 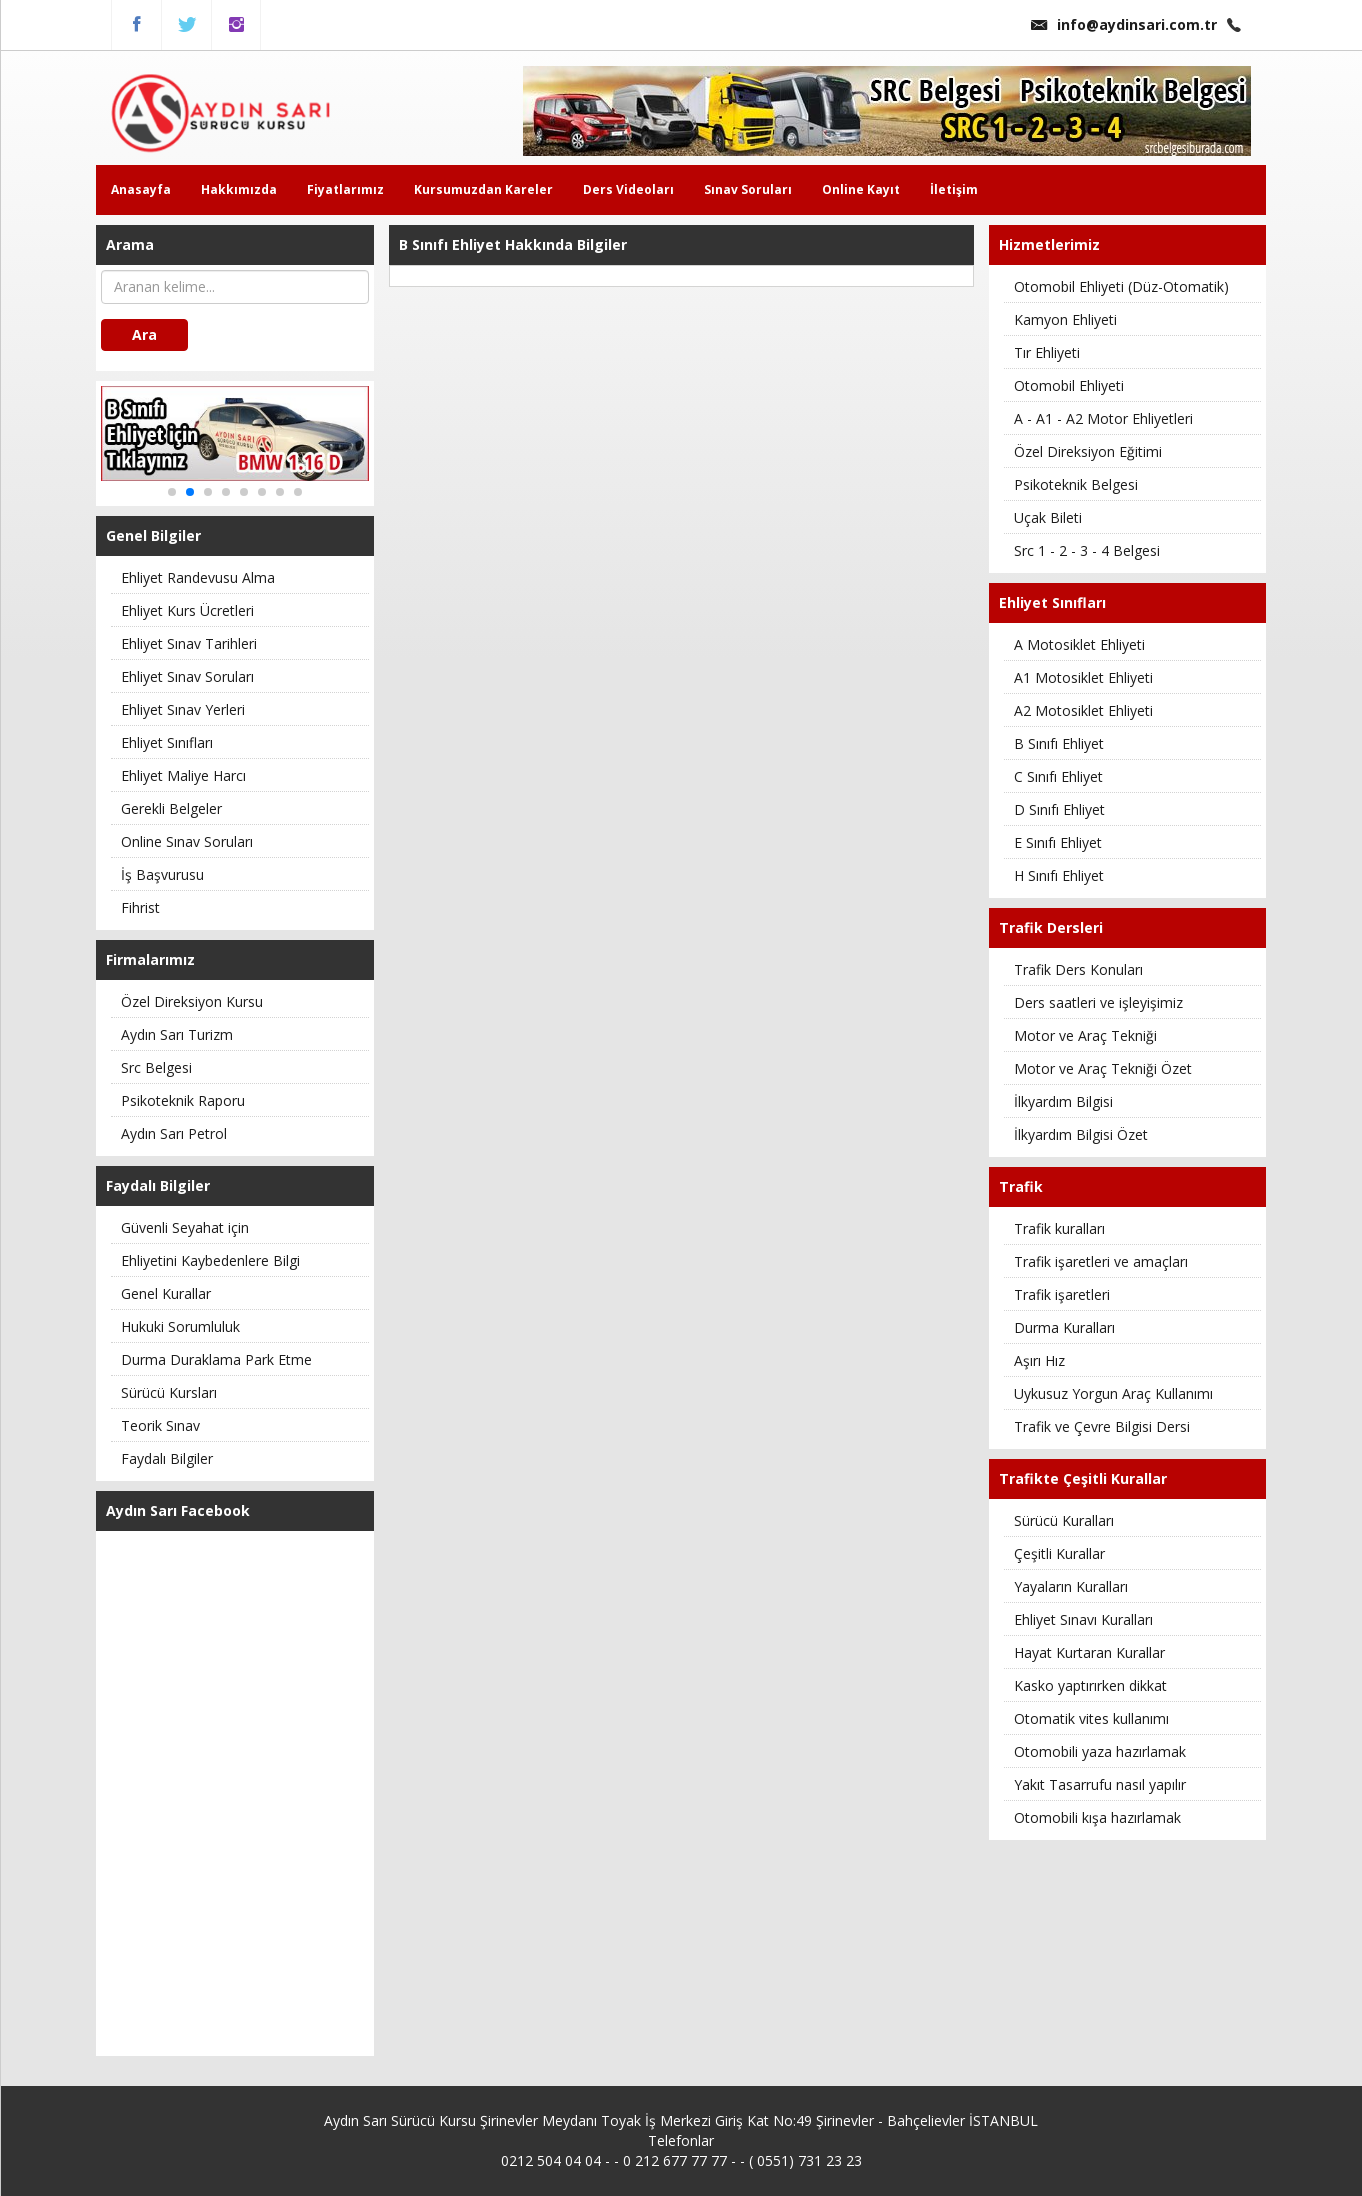 I want to click on Uçak Bileti, so click(x=1048, y=517).